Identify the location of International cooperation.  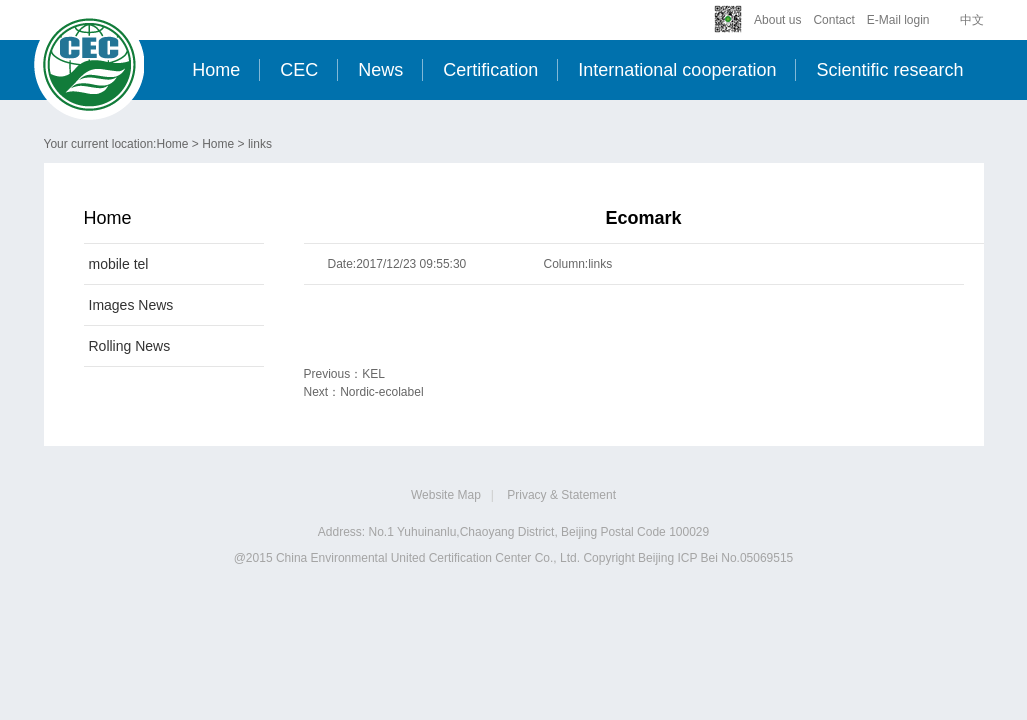
(677, 70).